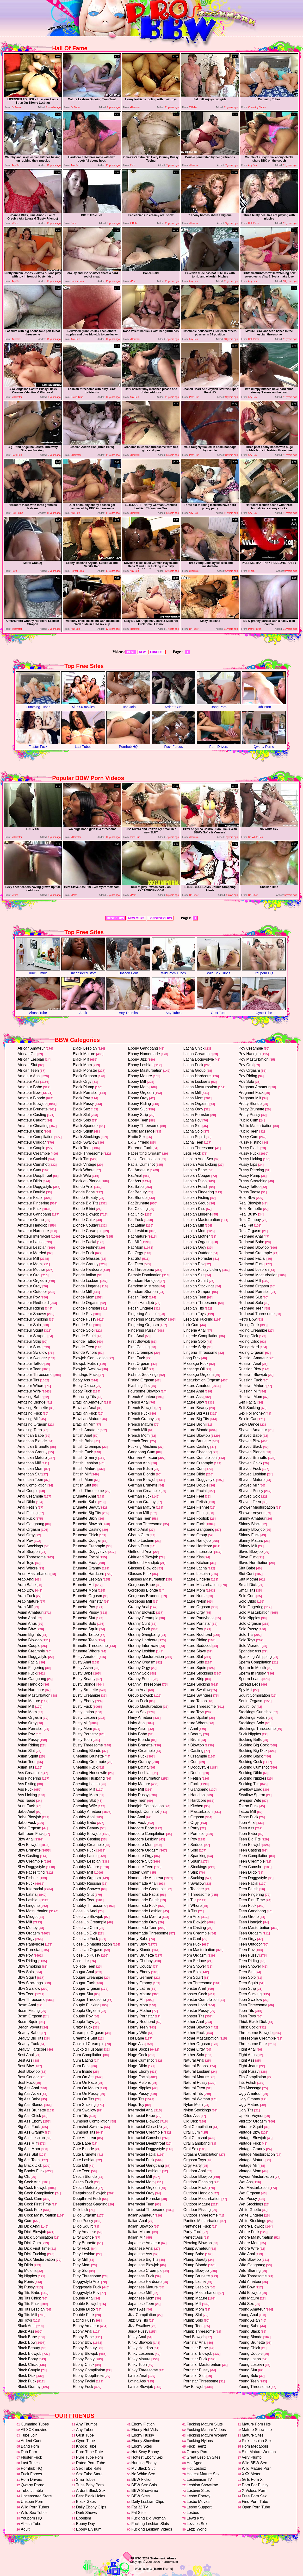  I want to click on Shaved Bbw, so click(249, 1441).